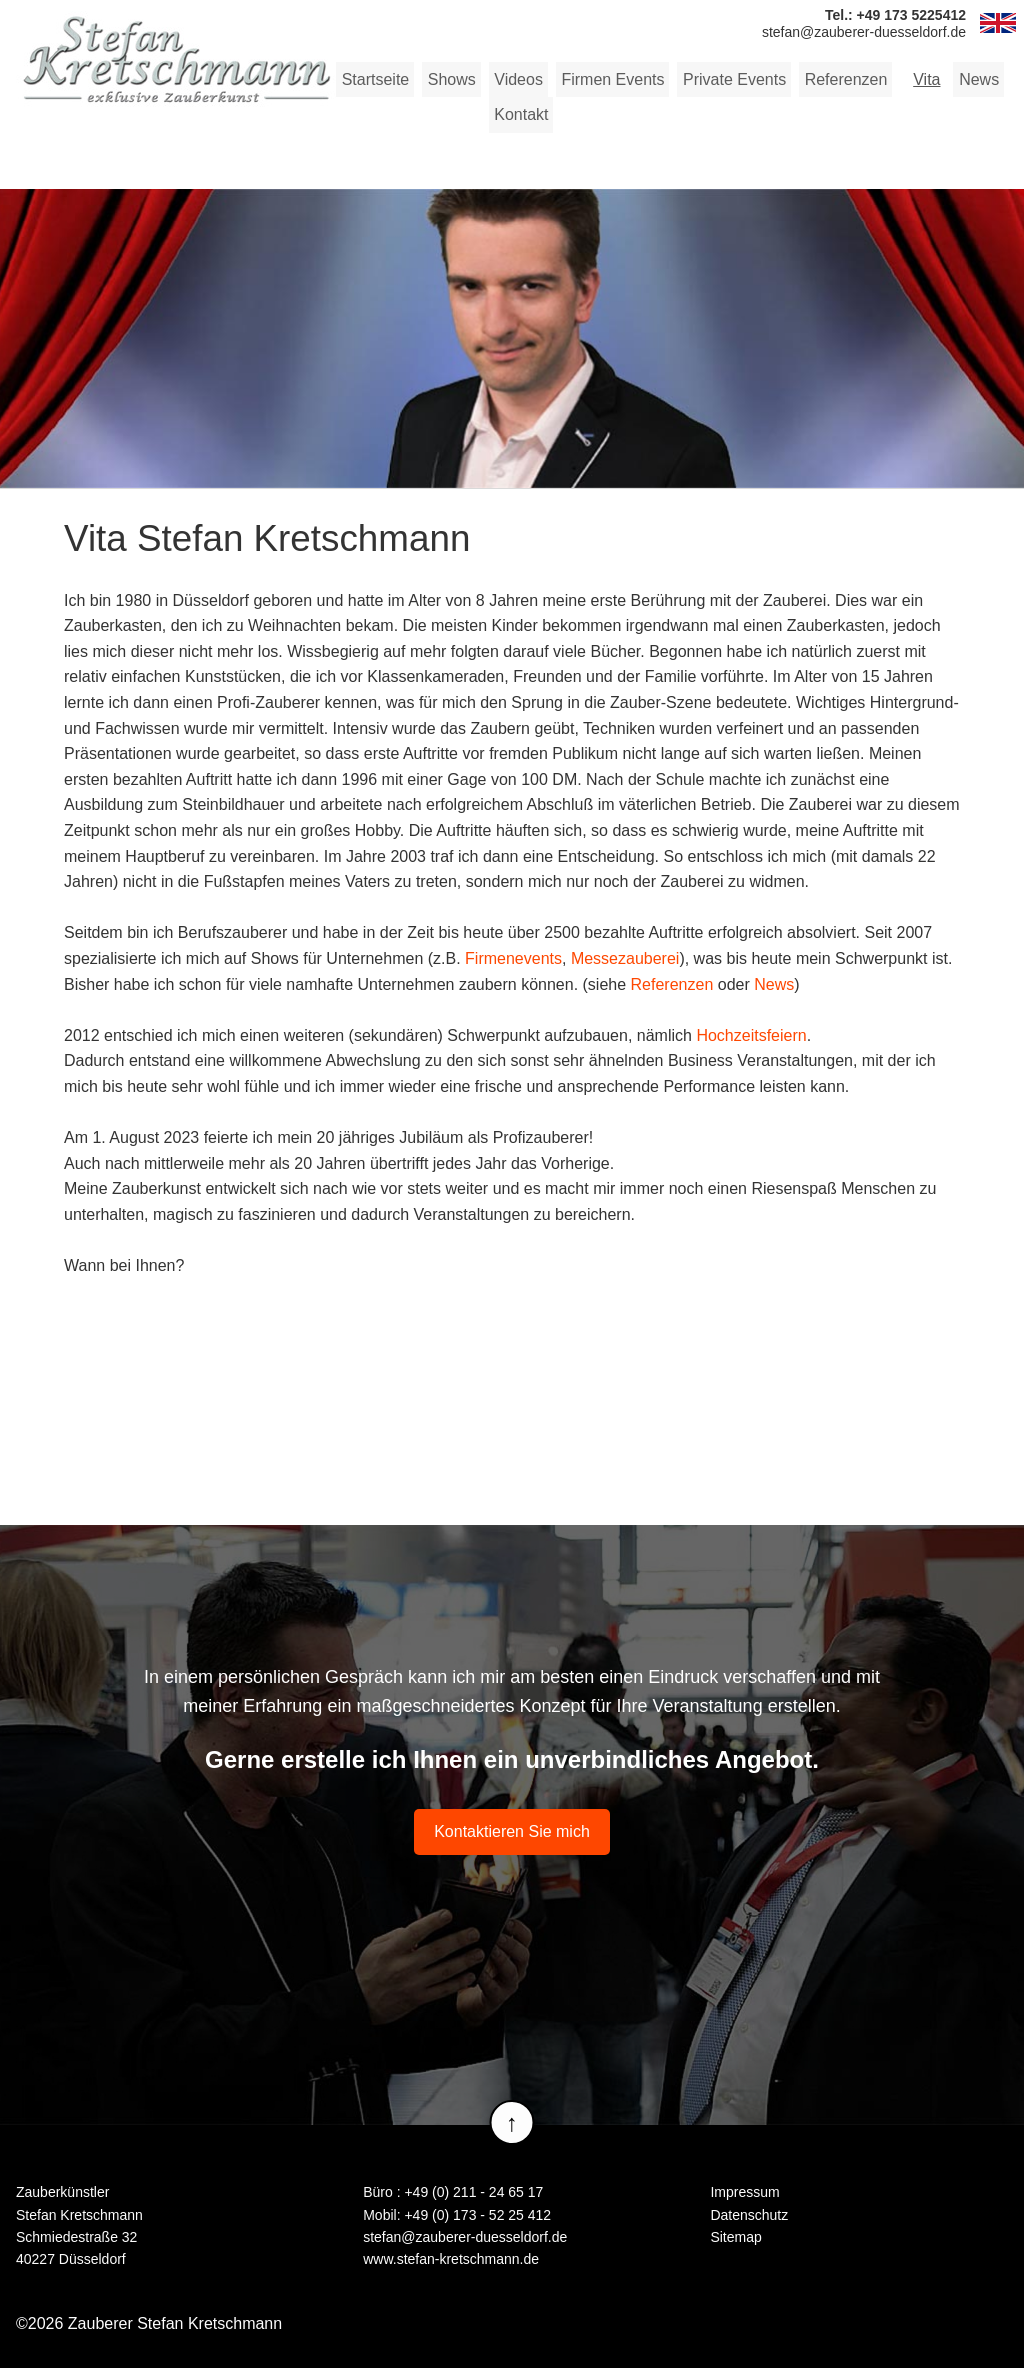 Image resolution: width=1024 pixels, height=2368 pixels. I want to click on Videos, so click(517, 79).